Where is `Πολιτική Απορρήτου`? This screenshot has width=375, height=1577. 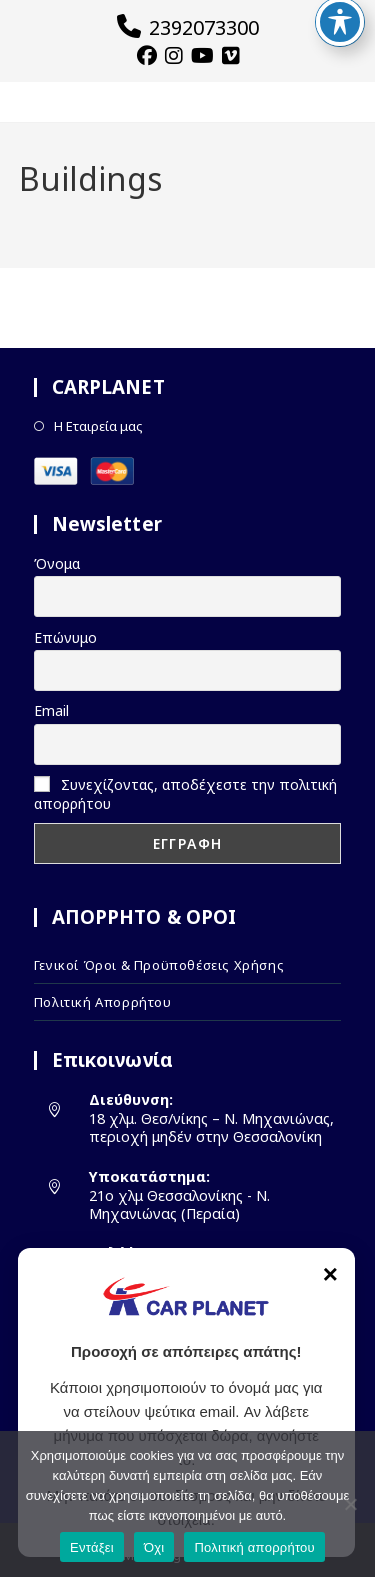
Πολιτική Απορρήτου is located at coordinates (103, 1002).